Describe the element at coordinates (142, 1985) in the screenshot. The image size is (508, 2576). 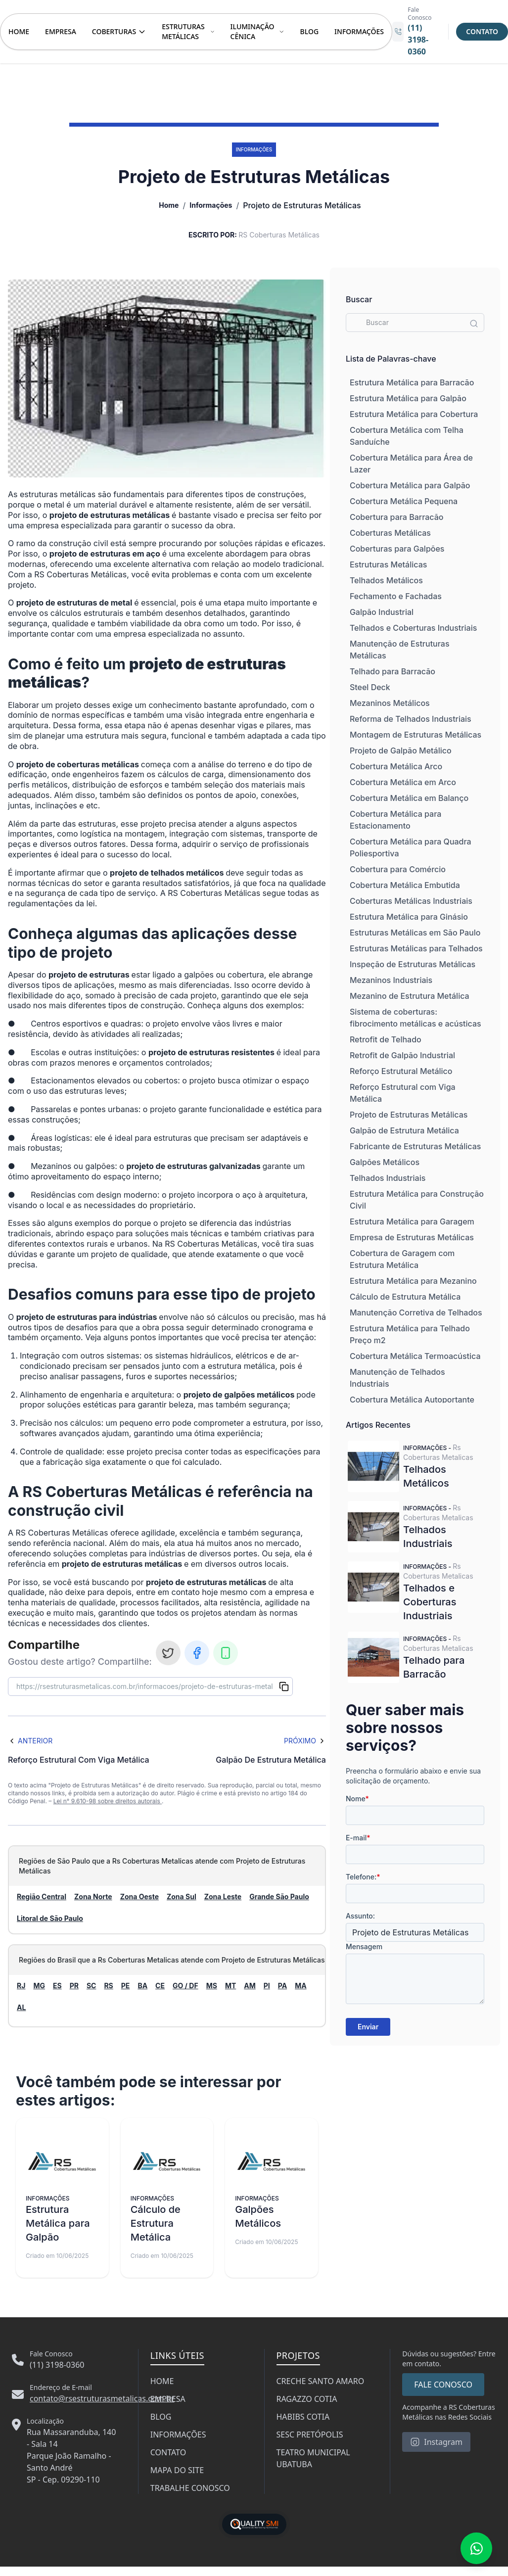
I see `BA` at that location.